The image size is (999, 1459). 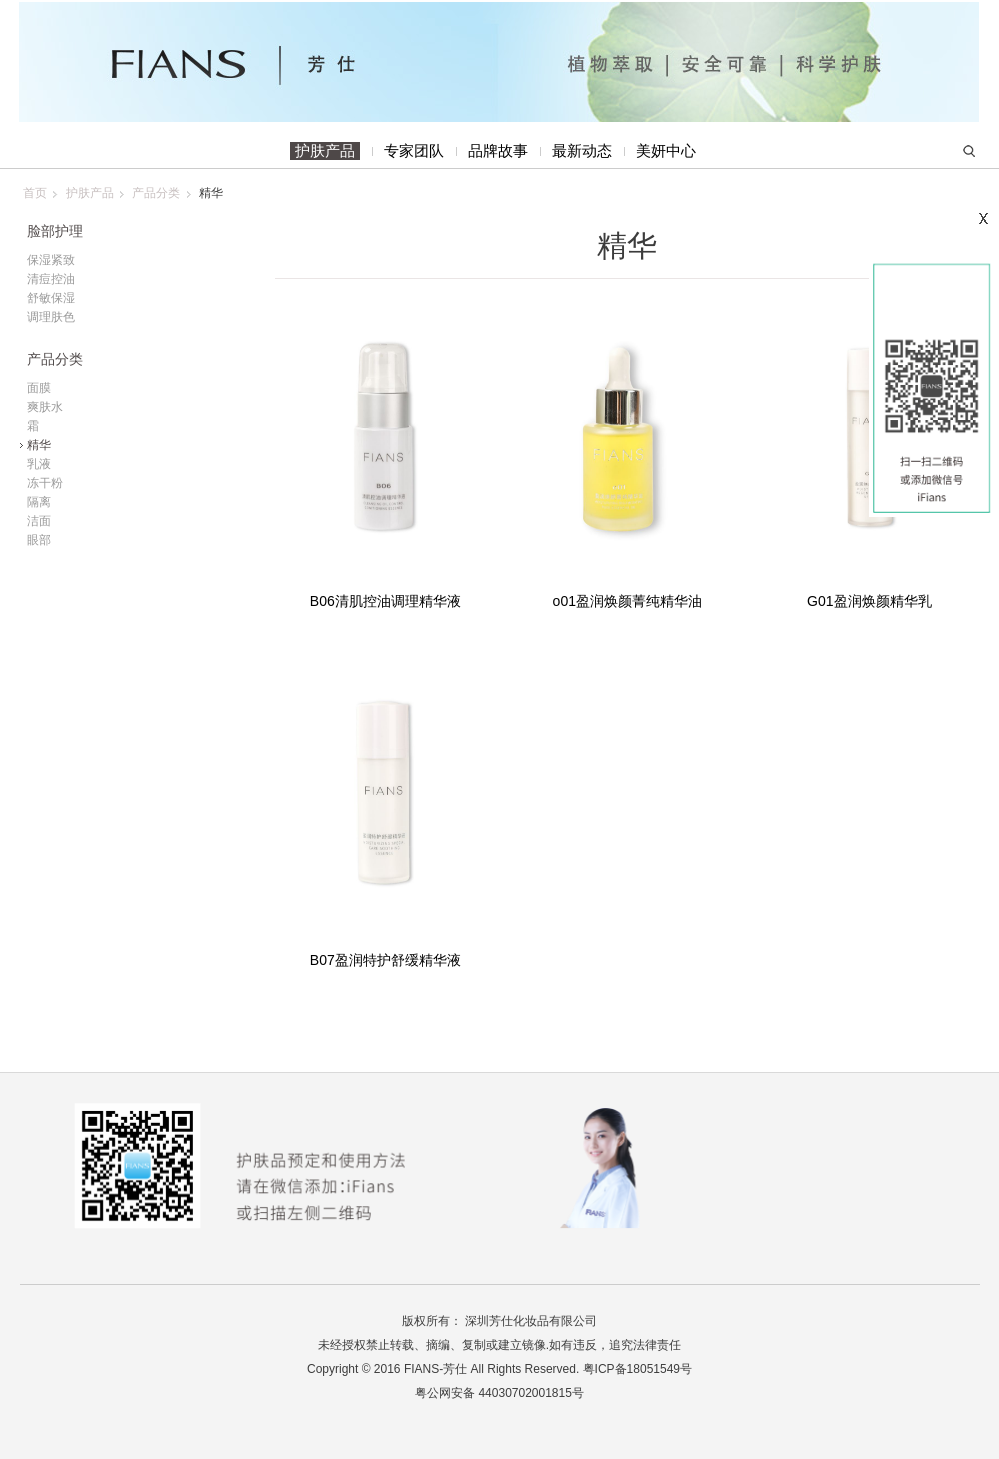 What do you see at coordinates (51, 298) in the screenshot?
I see `舒敏保湿` at bounding box center [51, 298].